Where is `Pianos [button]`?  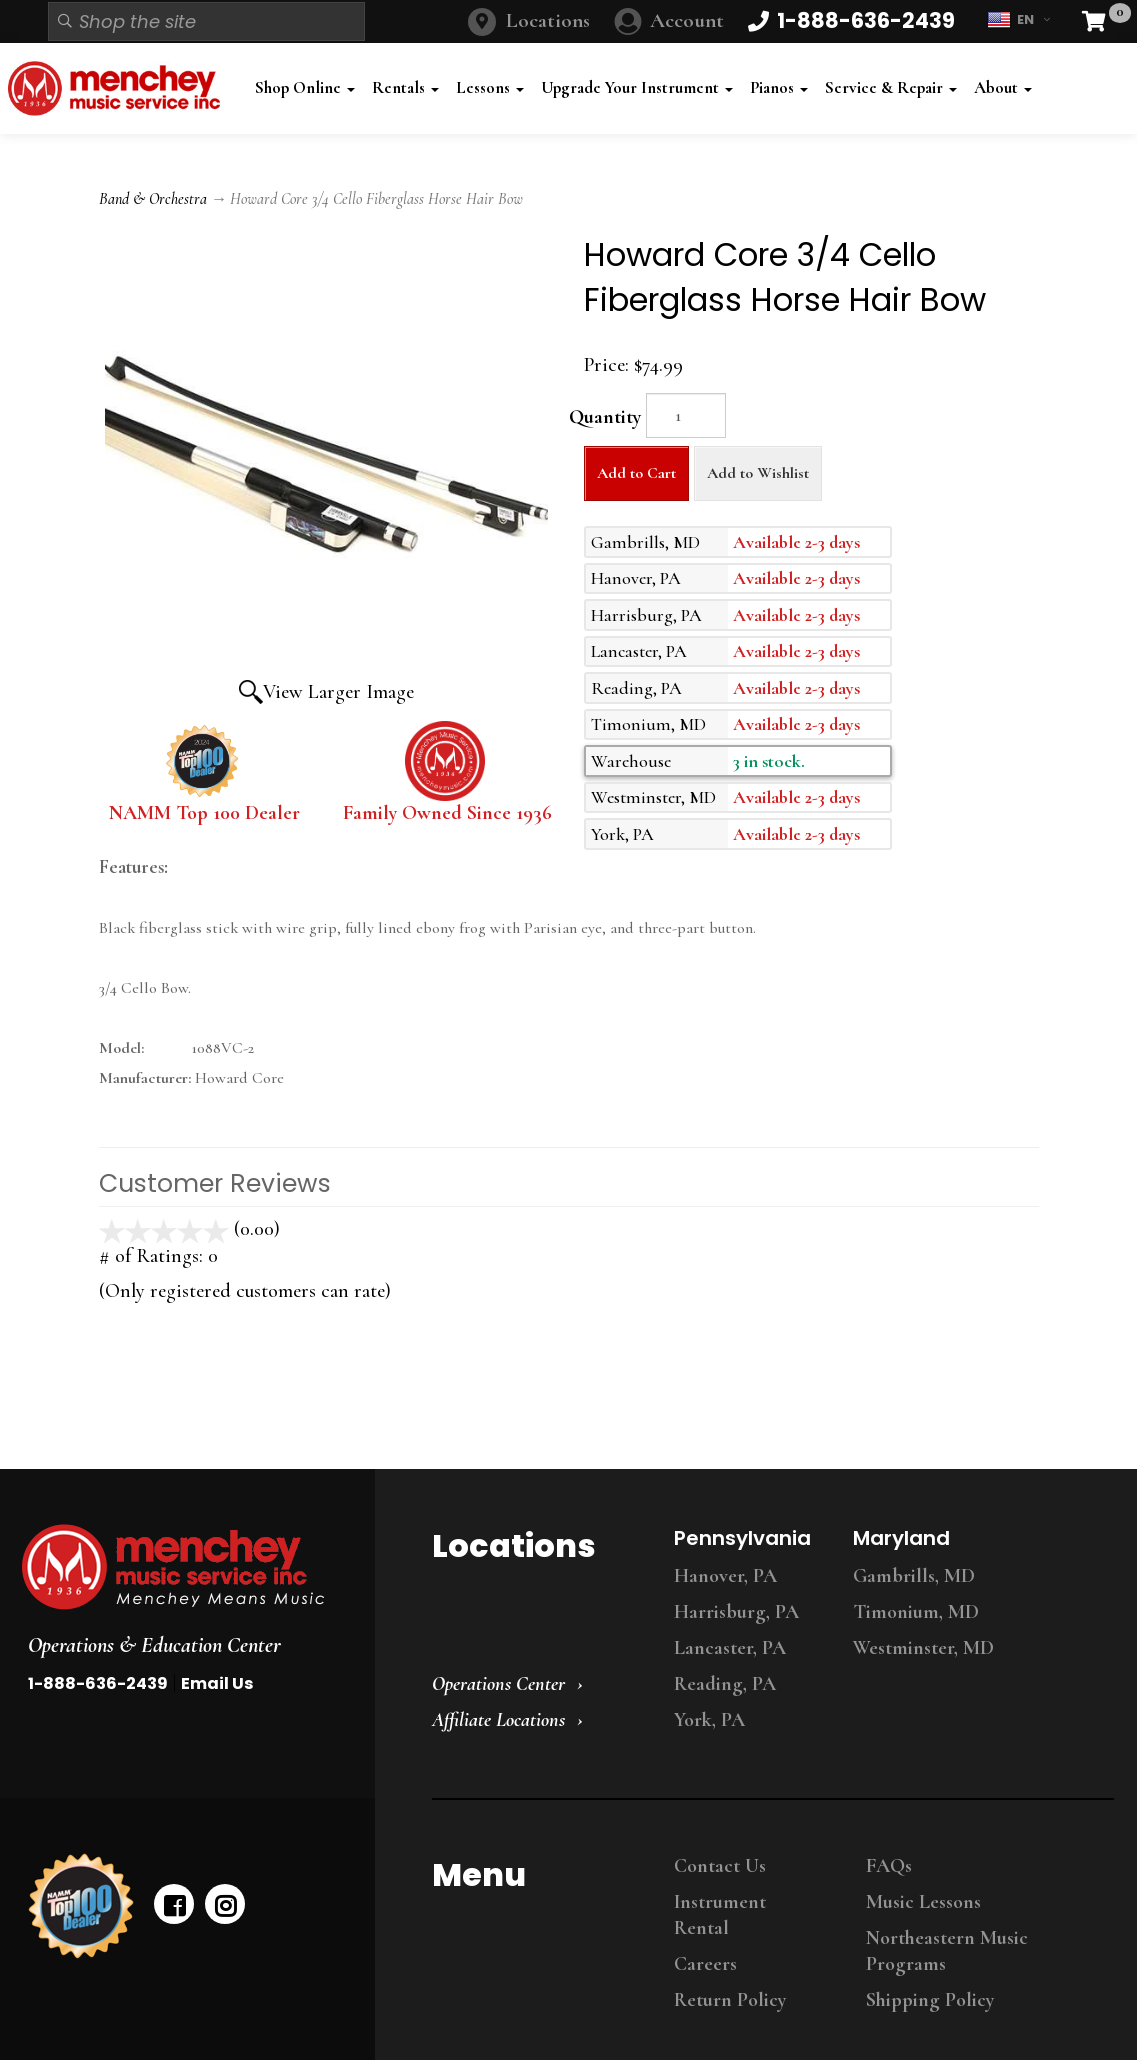 Pianos [button] is located at coordinates (779, 87).